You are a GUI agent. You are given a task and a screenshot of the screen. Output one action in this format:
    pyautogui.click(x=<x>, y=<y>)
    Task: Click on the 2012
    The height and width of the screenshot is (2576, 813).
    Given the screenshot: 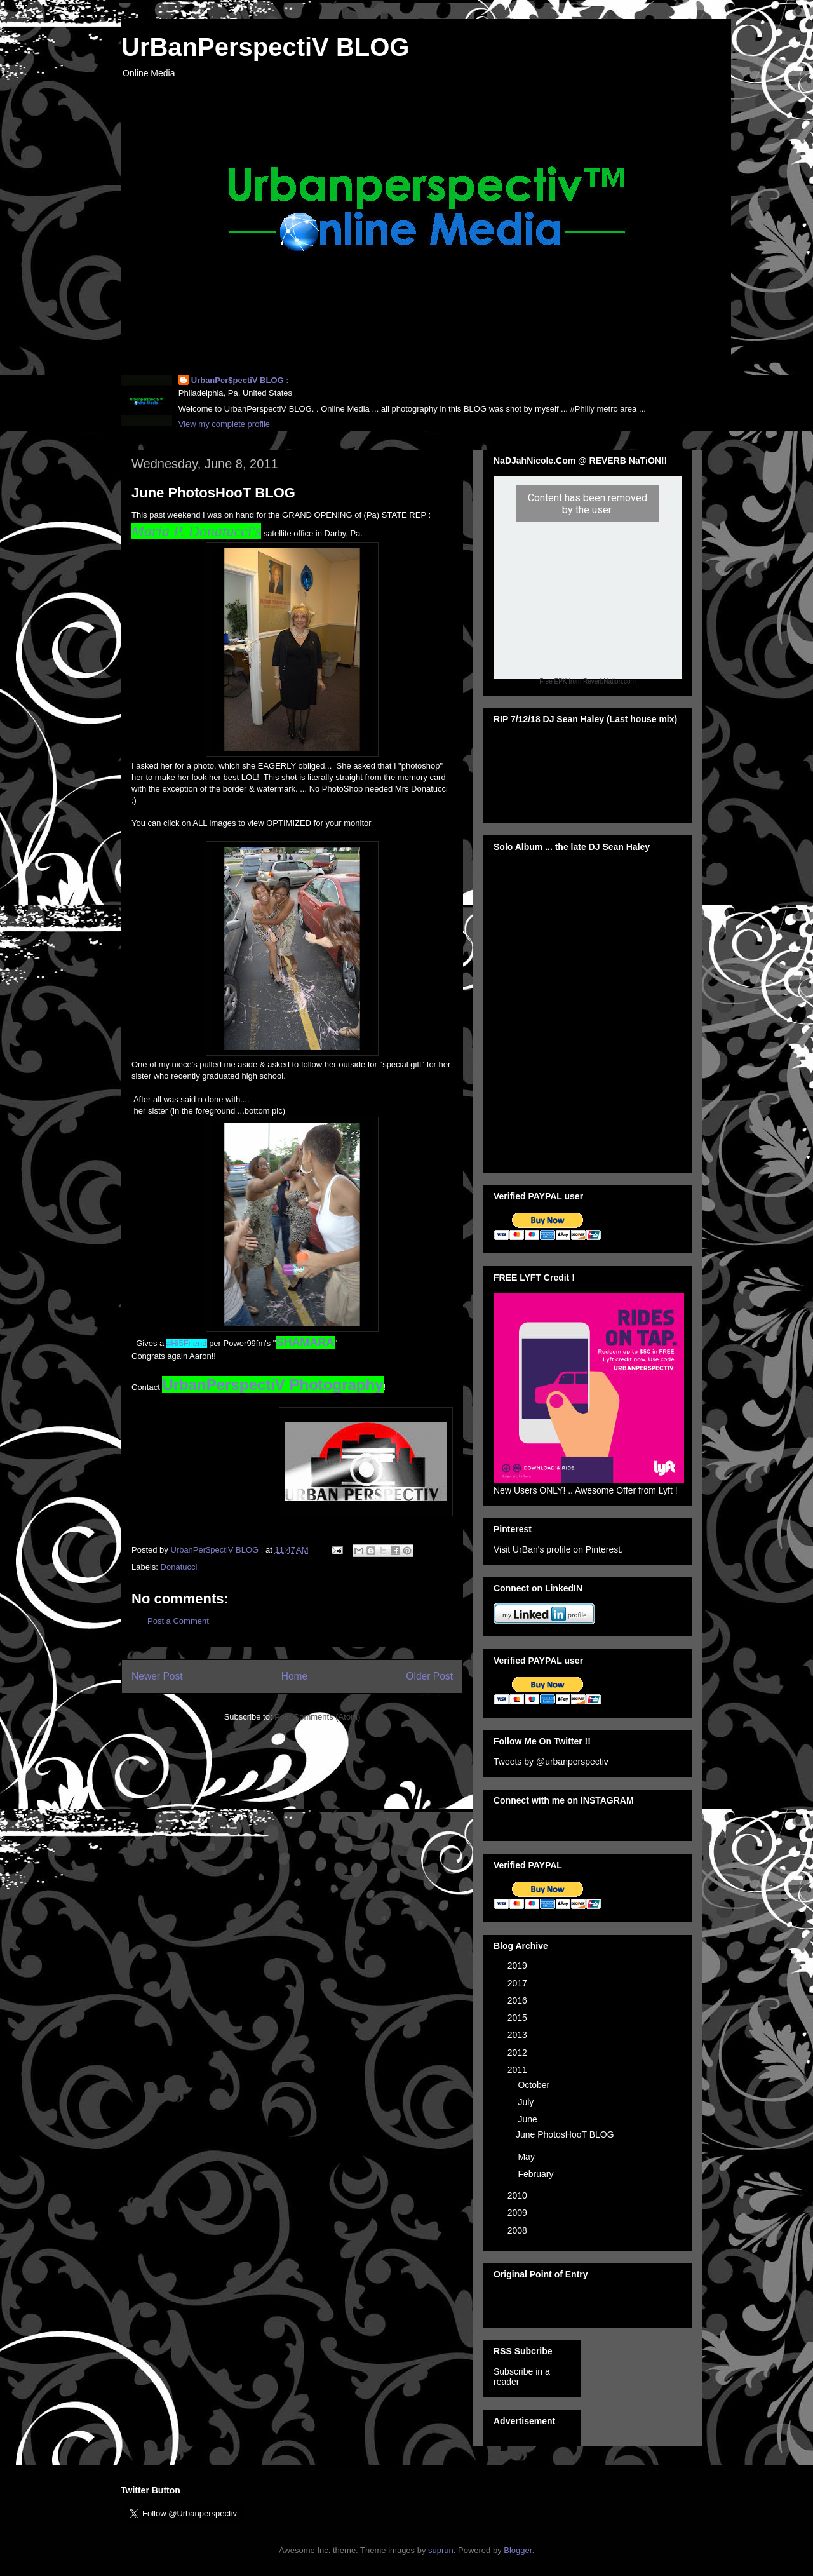 What is the action you would take?
    pyautogui.click(x=518, y=2052)
    